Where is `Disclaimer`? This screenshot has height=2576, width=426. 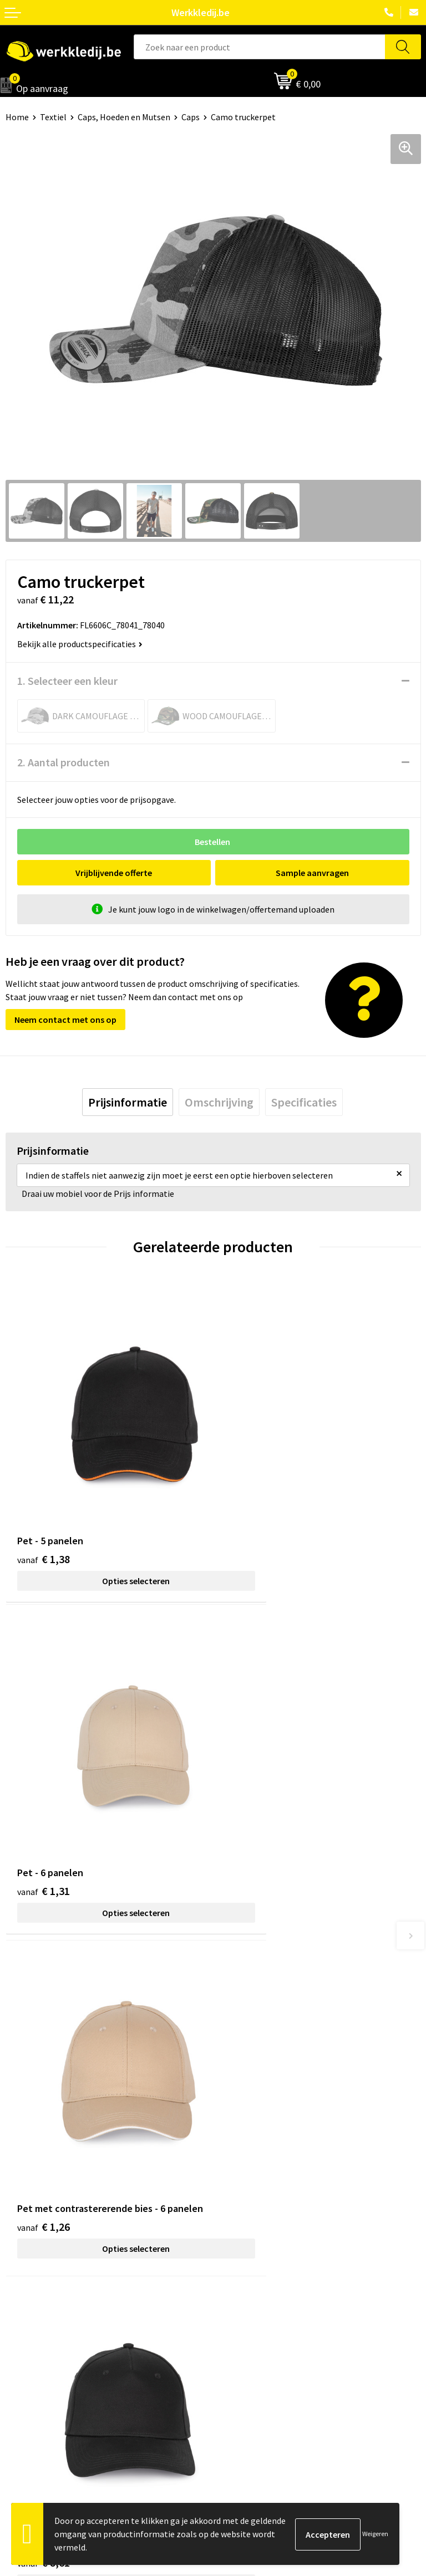
Disclaimer is located at coordinates (239, 2292).